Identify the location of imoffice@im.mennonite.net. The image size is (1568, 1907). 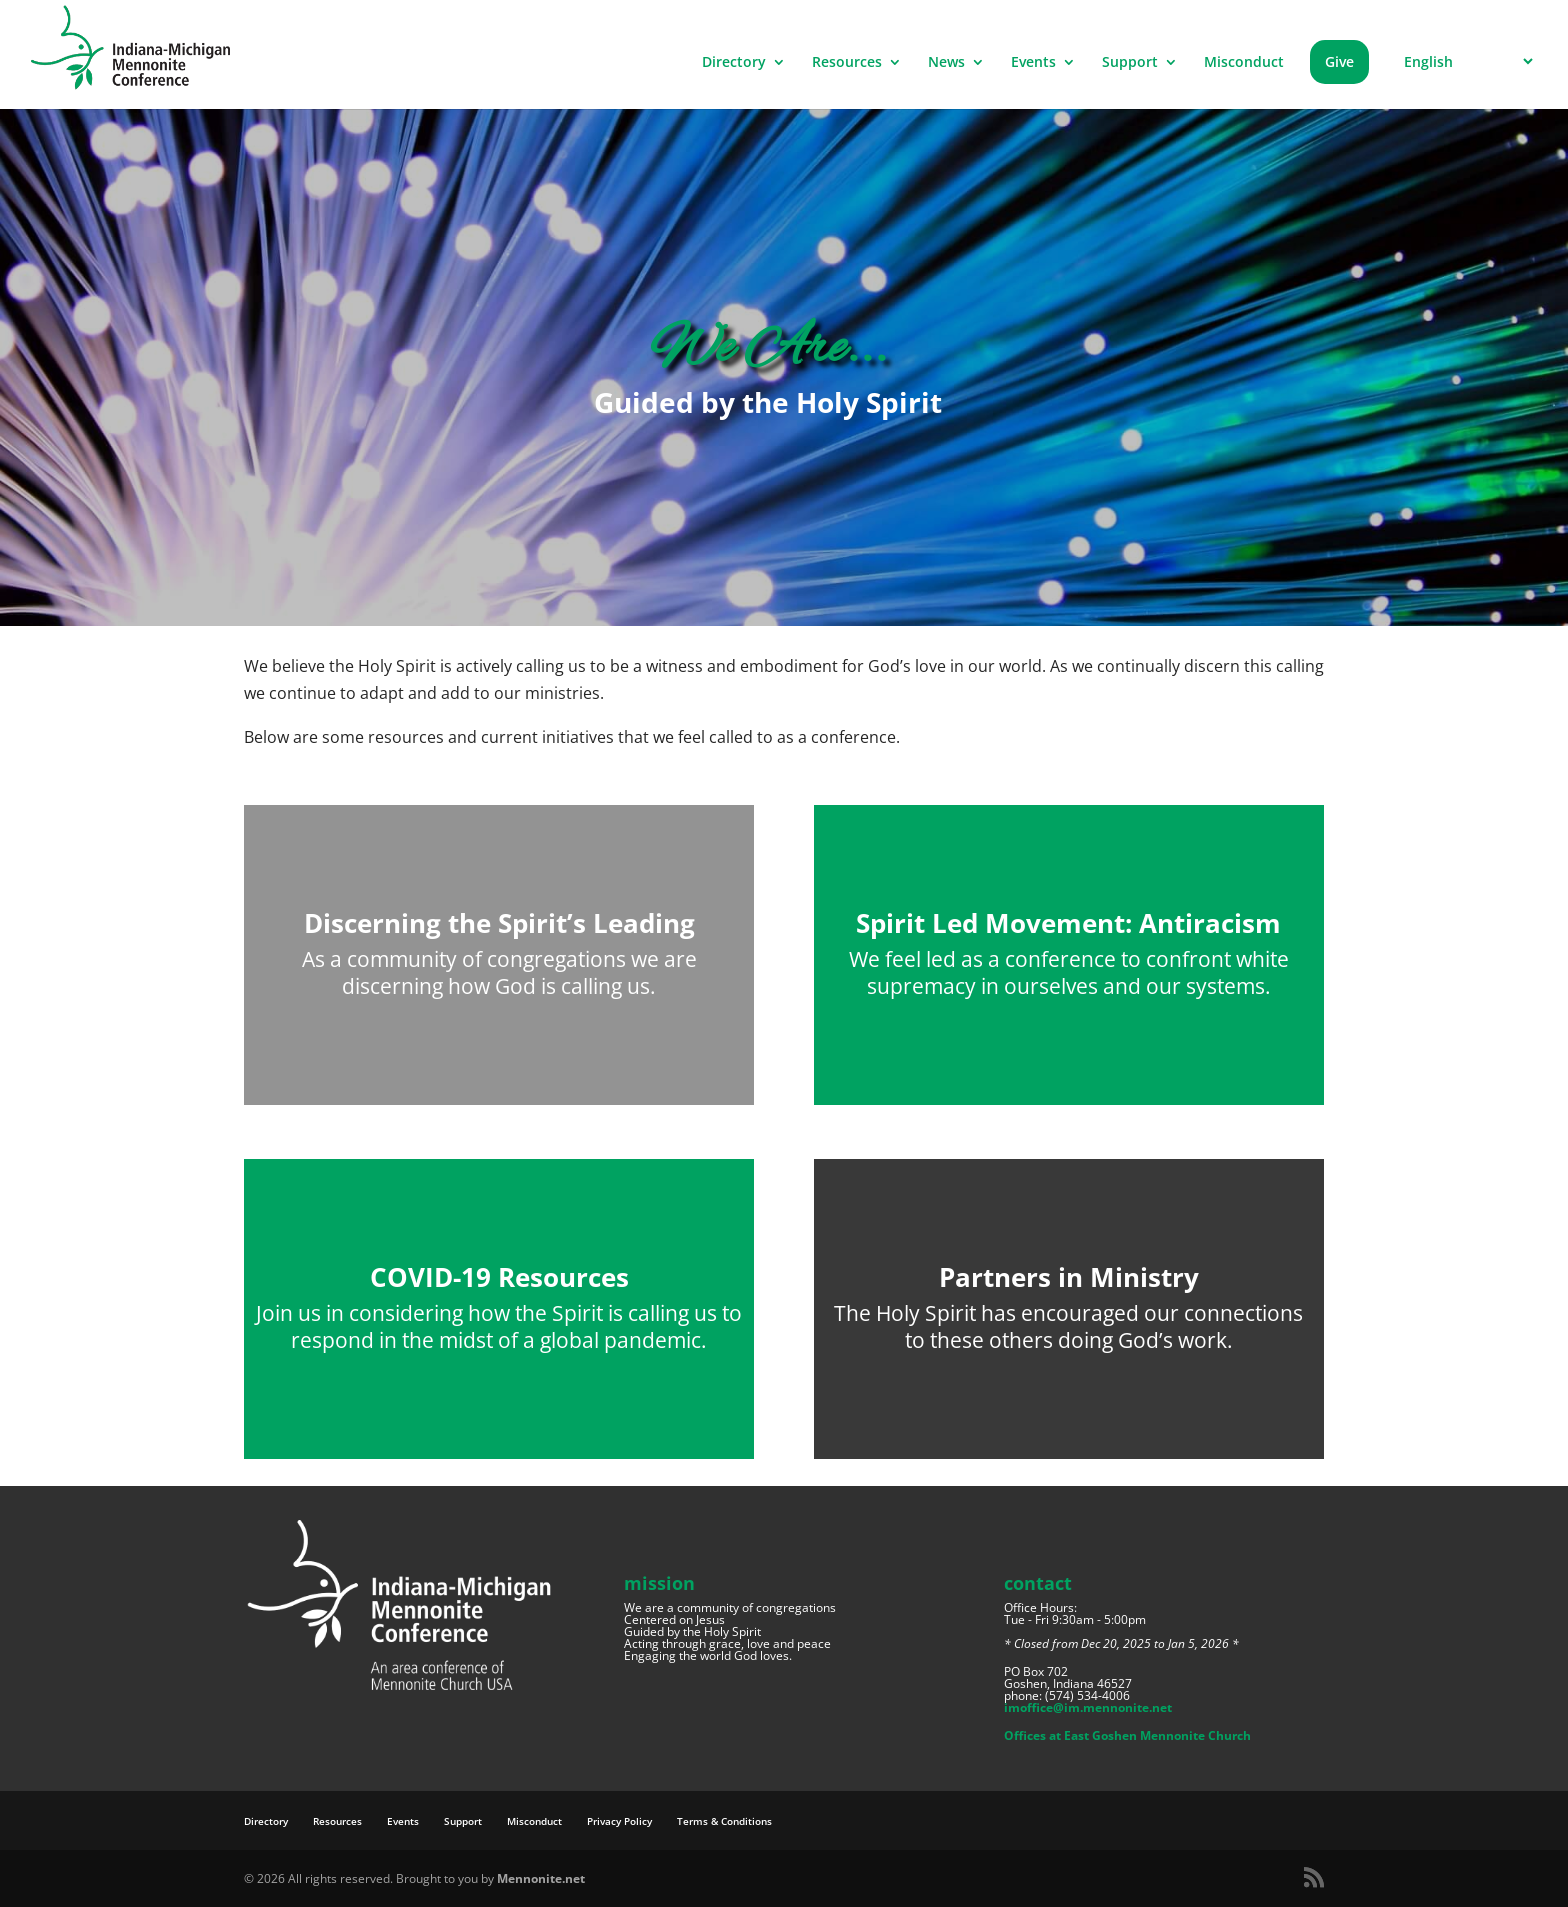
(1088, 1707).